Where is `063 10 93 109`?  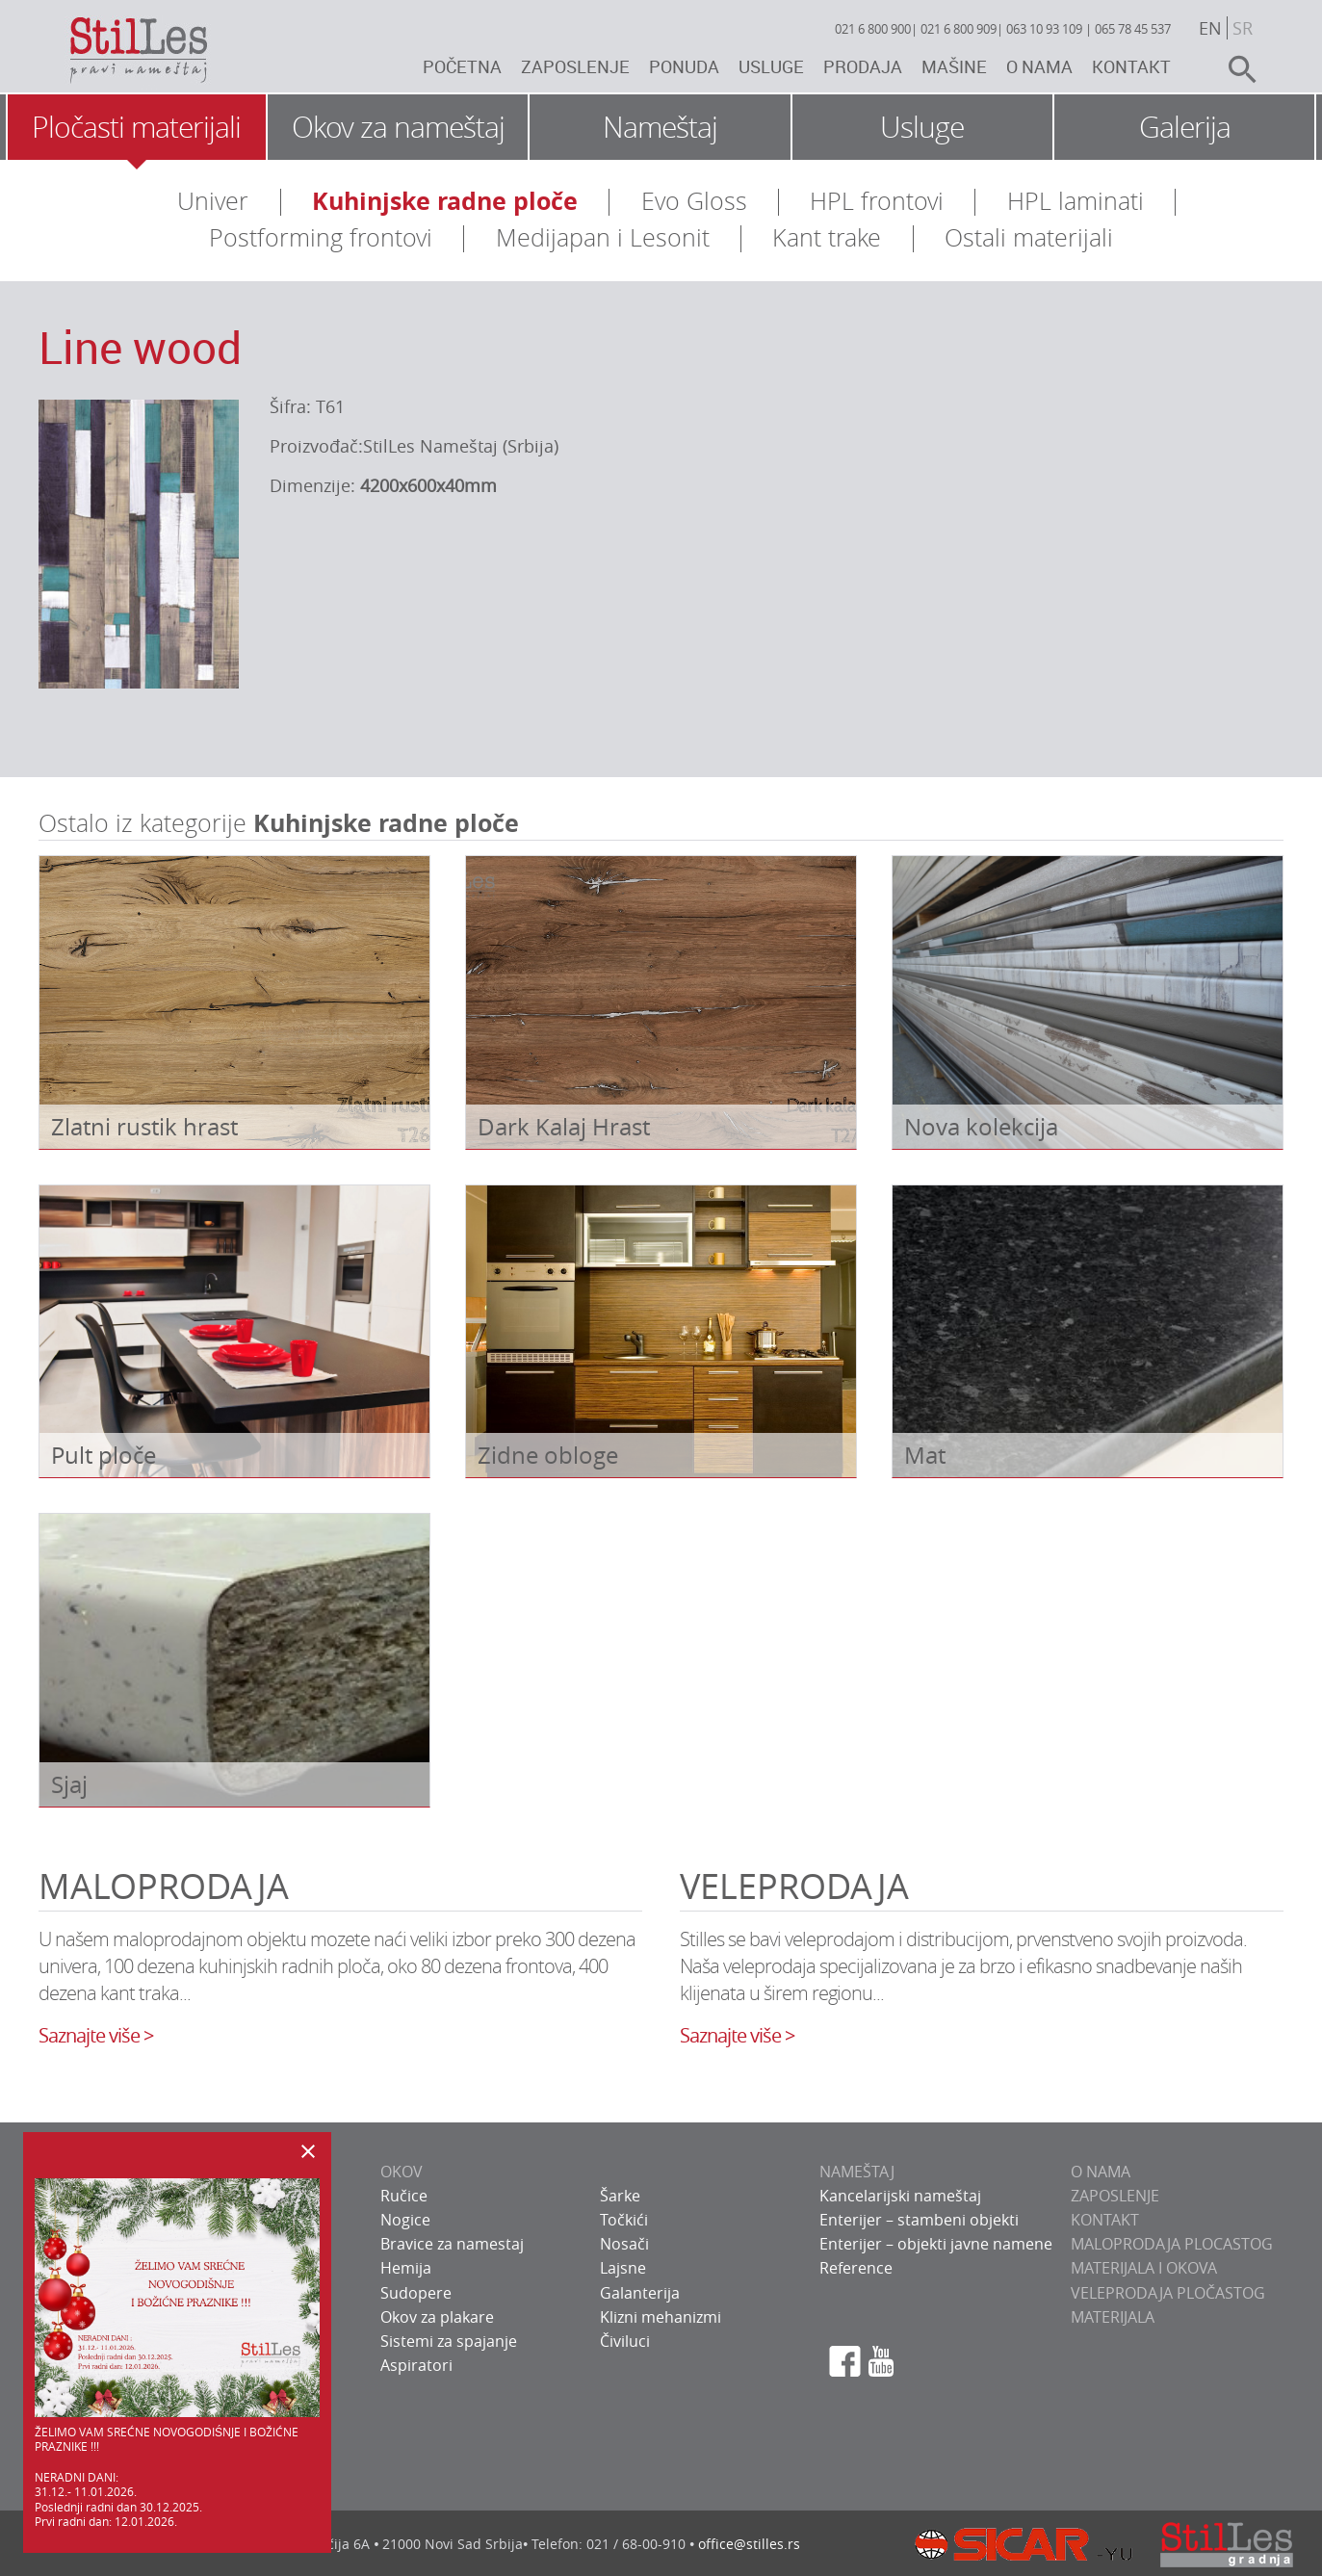 063 10 93 109 is located at coordinates (1044, 29).